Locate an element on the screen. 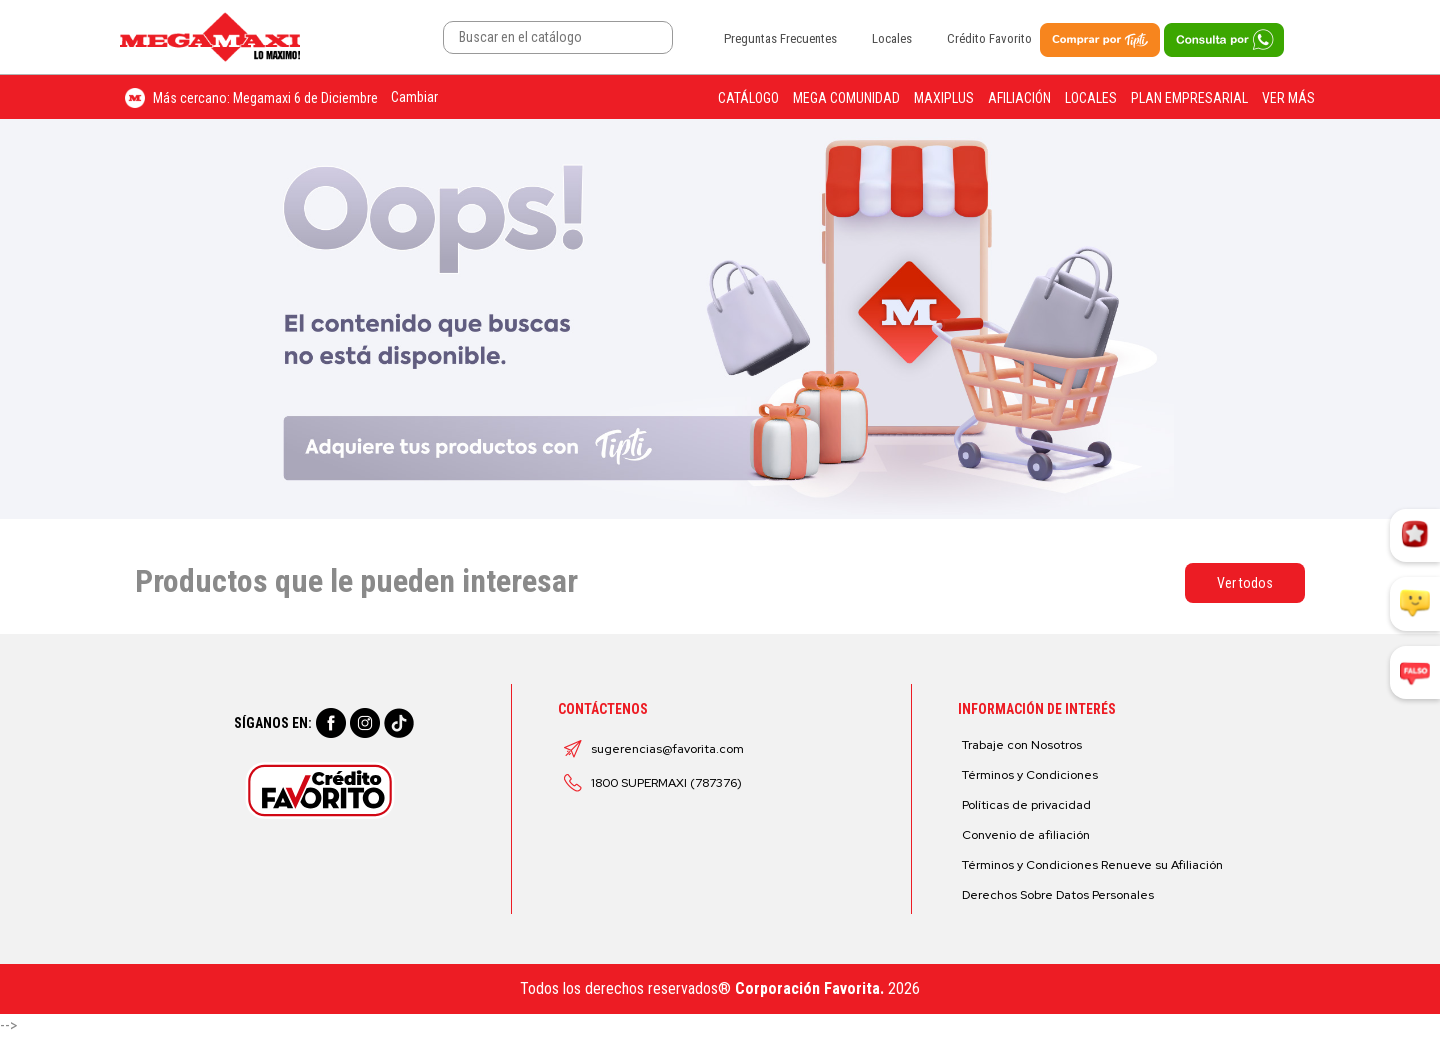 This screenshot has height=1038, width=1440. Plan Empresarial is located at coordinates (1189, 98).